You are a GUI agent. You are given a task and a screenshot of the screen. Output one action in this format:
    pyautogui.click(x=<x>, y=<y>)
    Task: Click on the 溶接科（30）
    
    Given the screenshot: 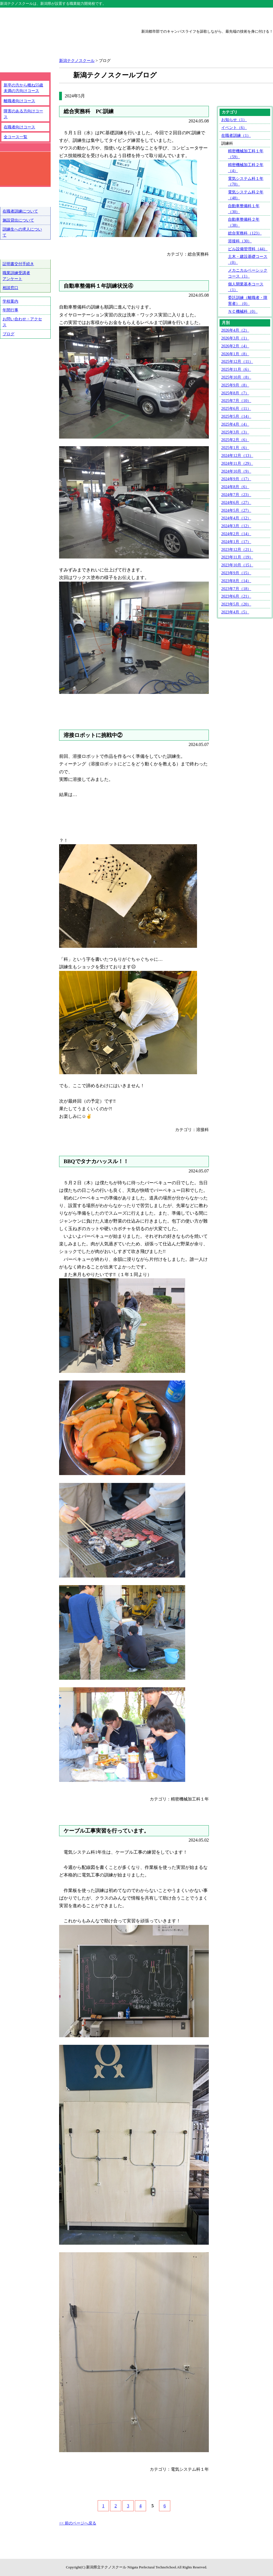 What is the action you would take?
    pyautogui.click(x=240, y=241)
    